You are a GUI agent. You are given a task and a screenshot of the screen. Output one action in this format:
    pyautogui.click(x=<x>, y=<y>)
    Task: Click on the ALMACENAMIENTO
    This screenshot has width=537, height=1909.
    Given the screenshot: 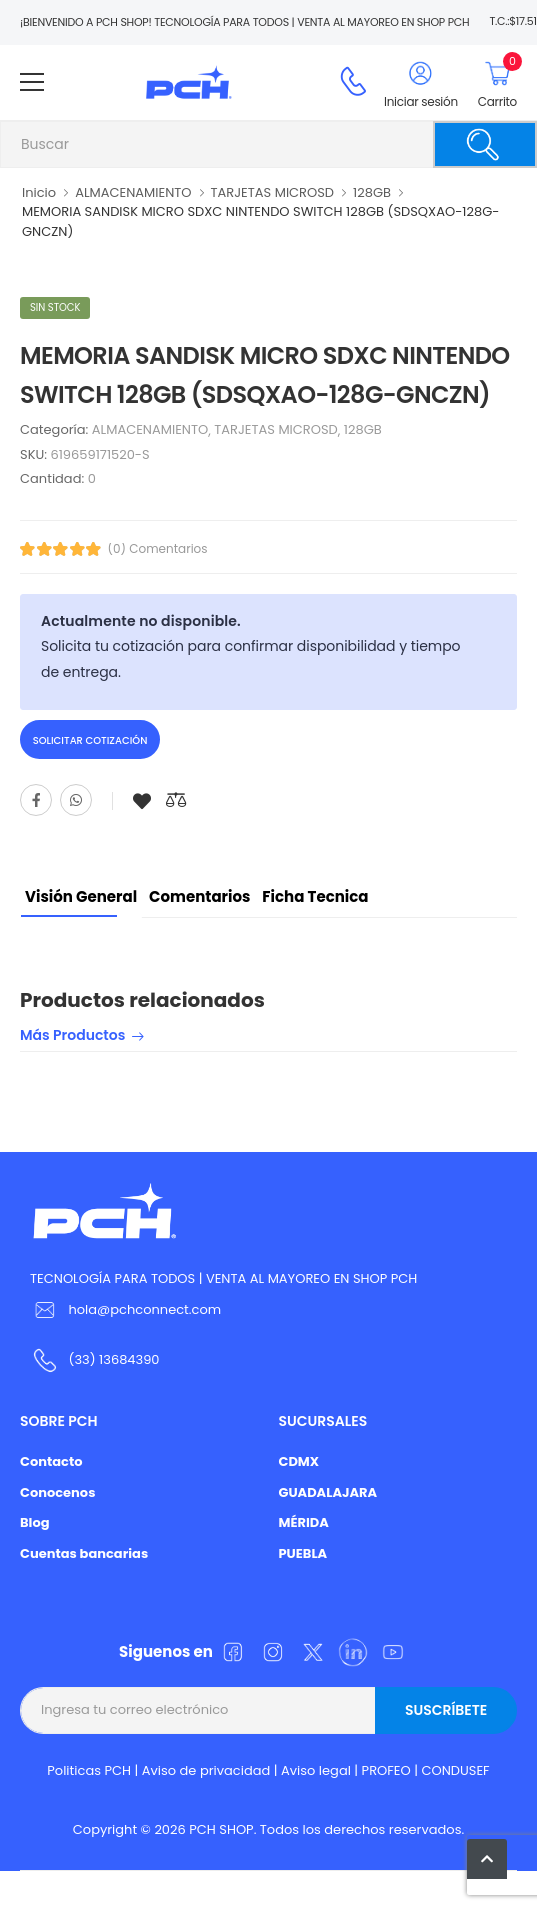 What is the action you would take?
    pyautogui.click(x=133, y=192)
    